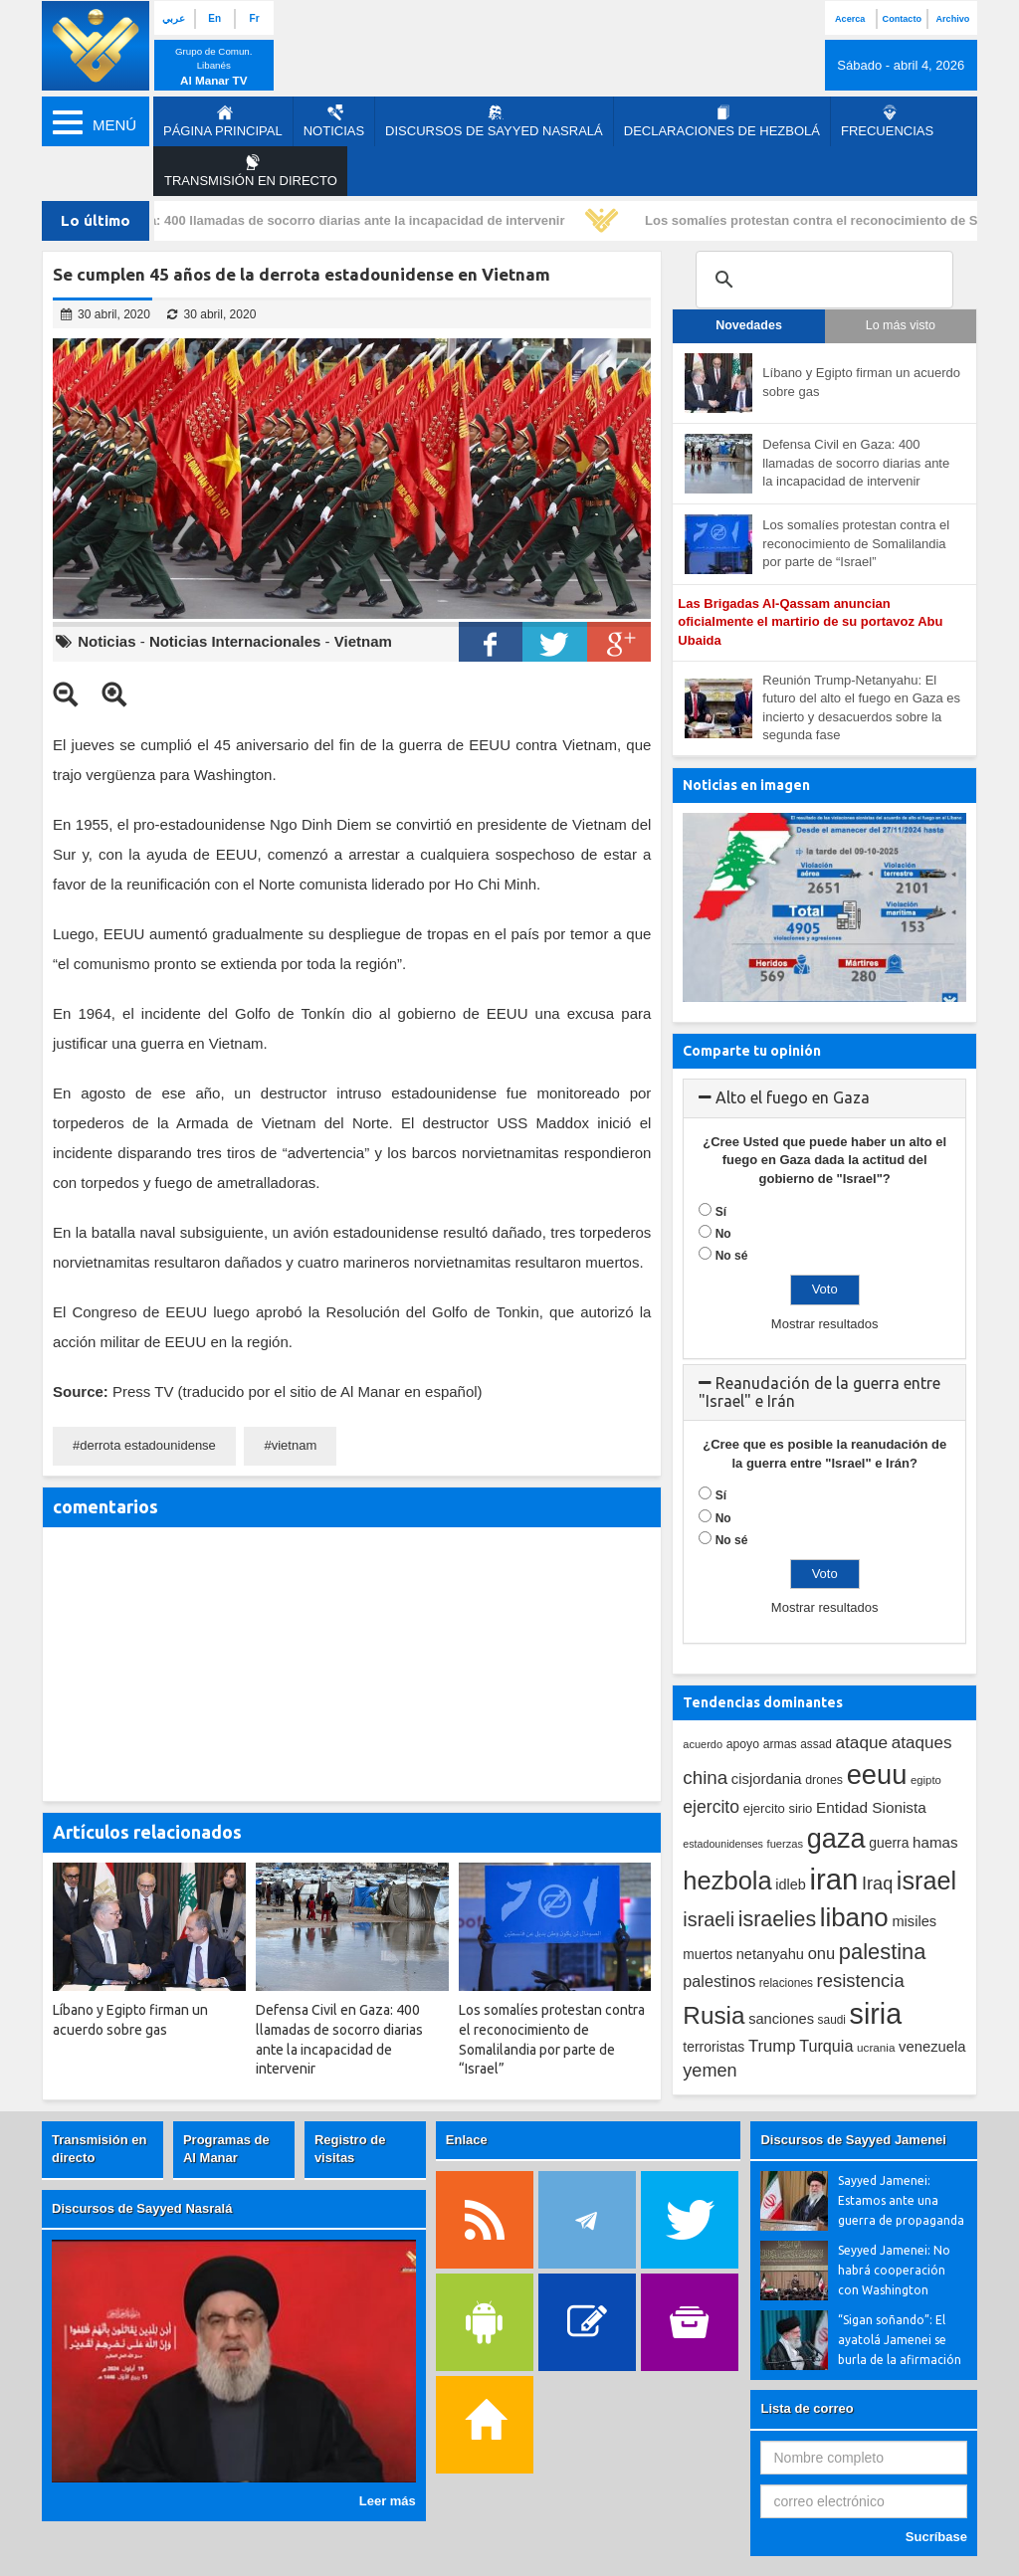  Describe the element at coordinates (785, 1844) in the screenshot. I see `fuerzas` at that location.